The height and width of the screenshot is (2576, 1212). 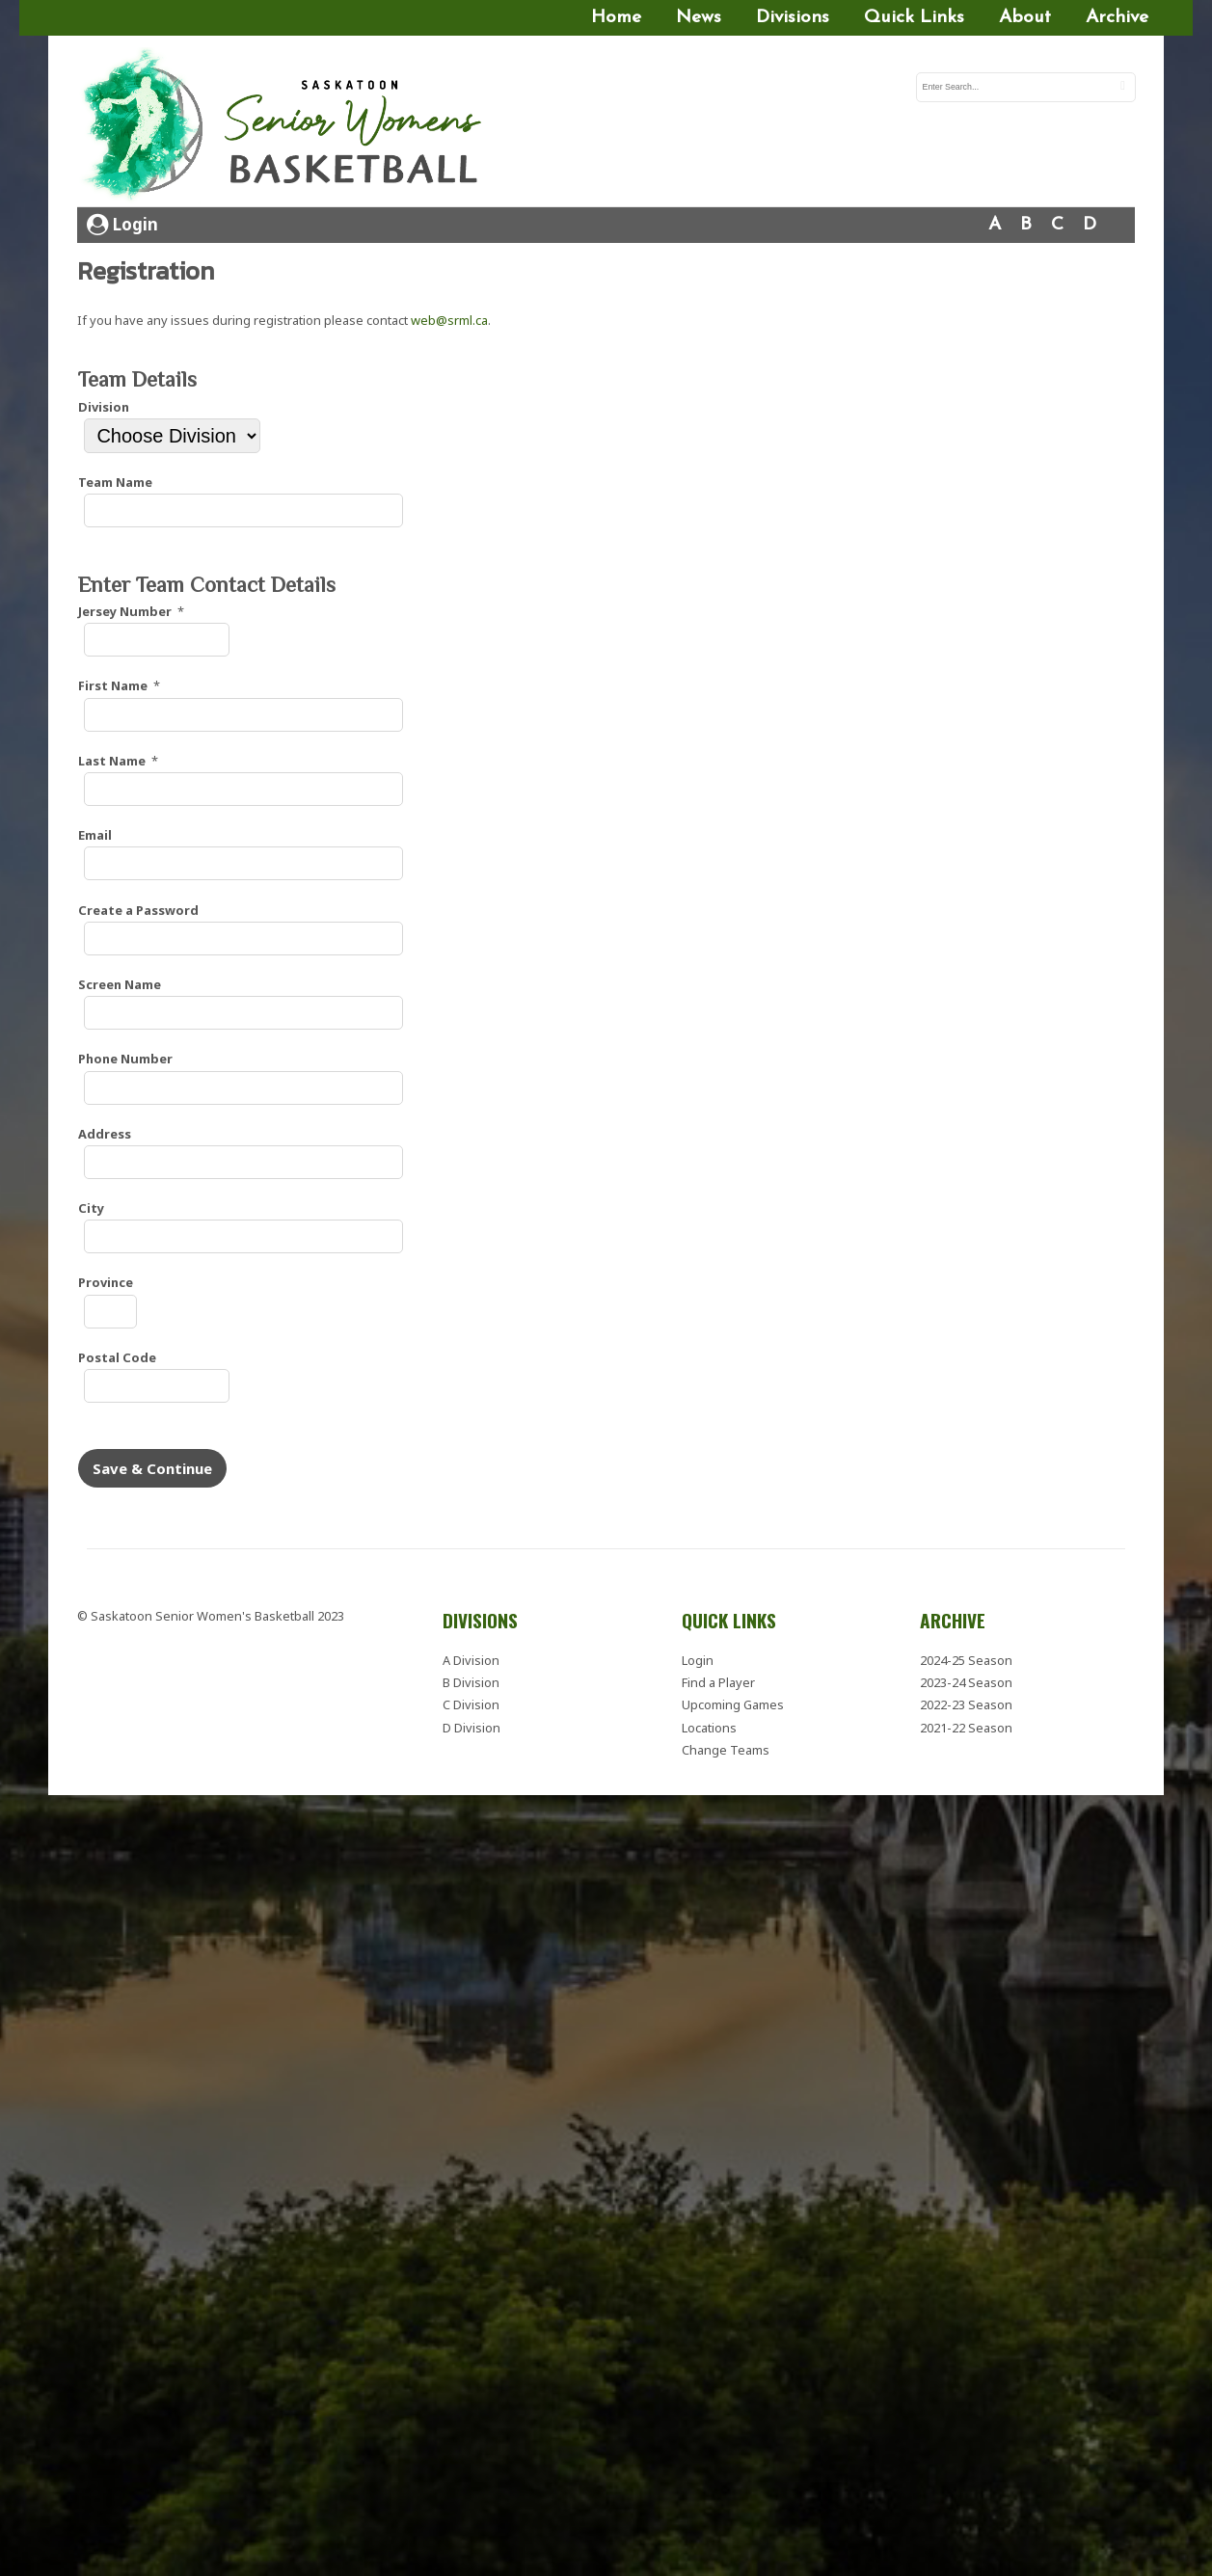 I want to click on B Division, so click(x=471, y=1682).